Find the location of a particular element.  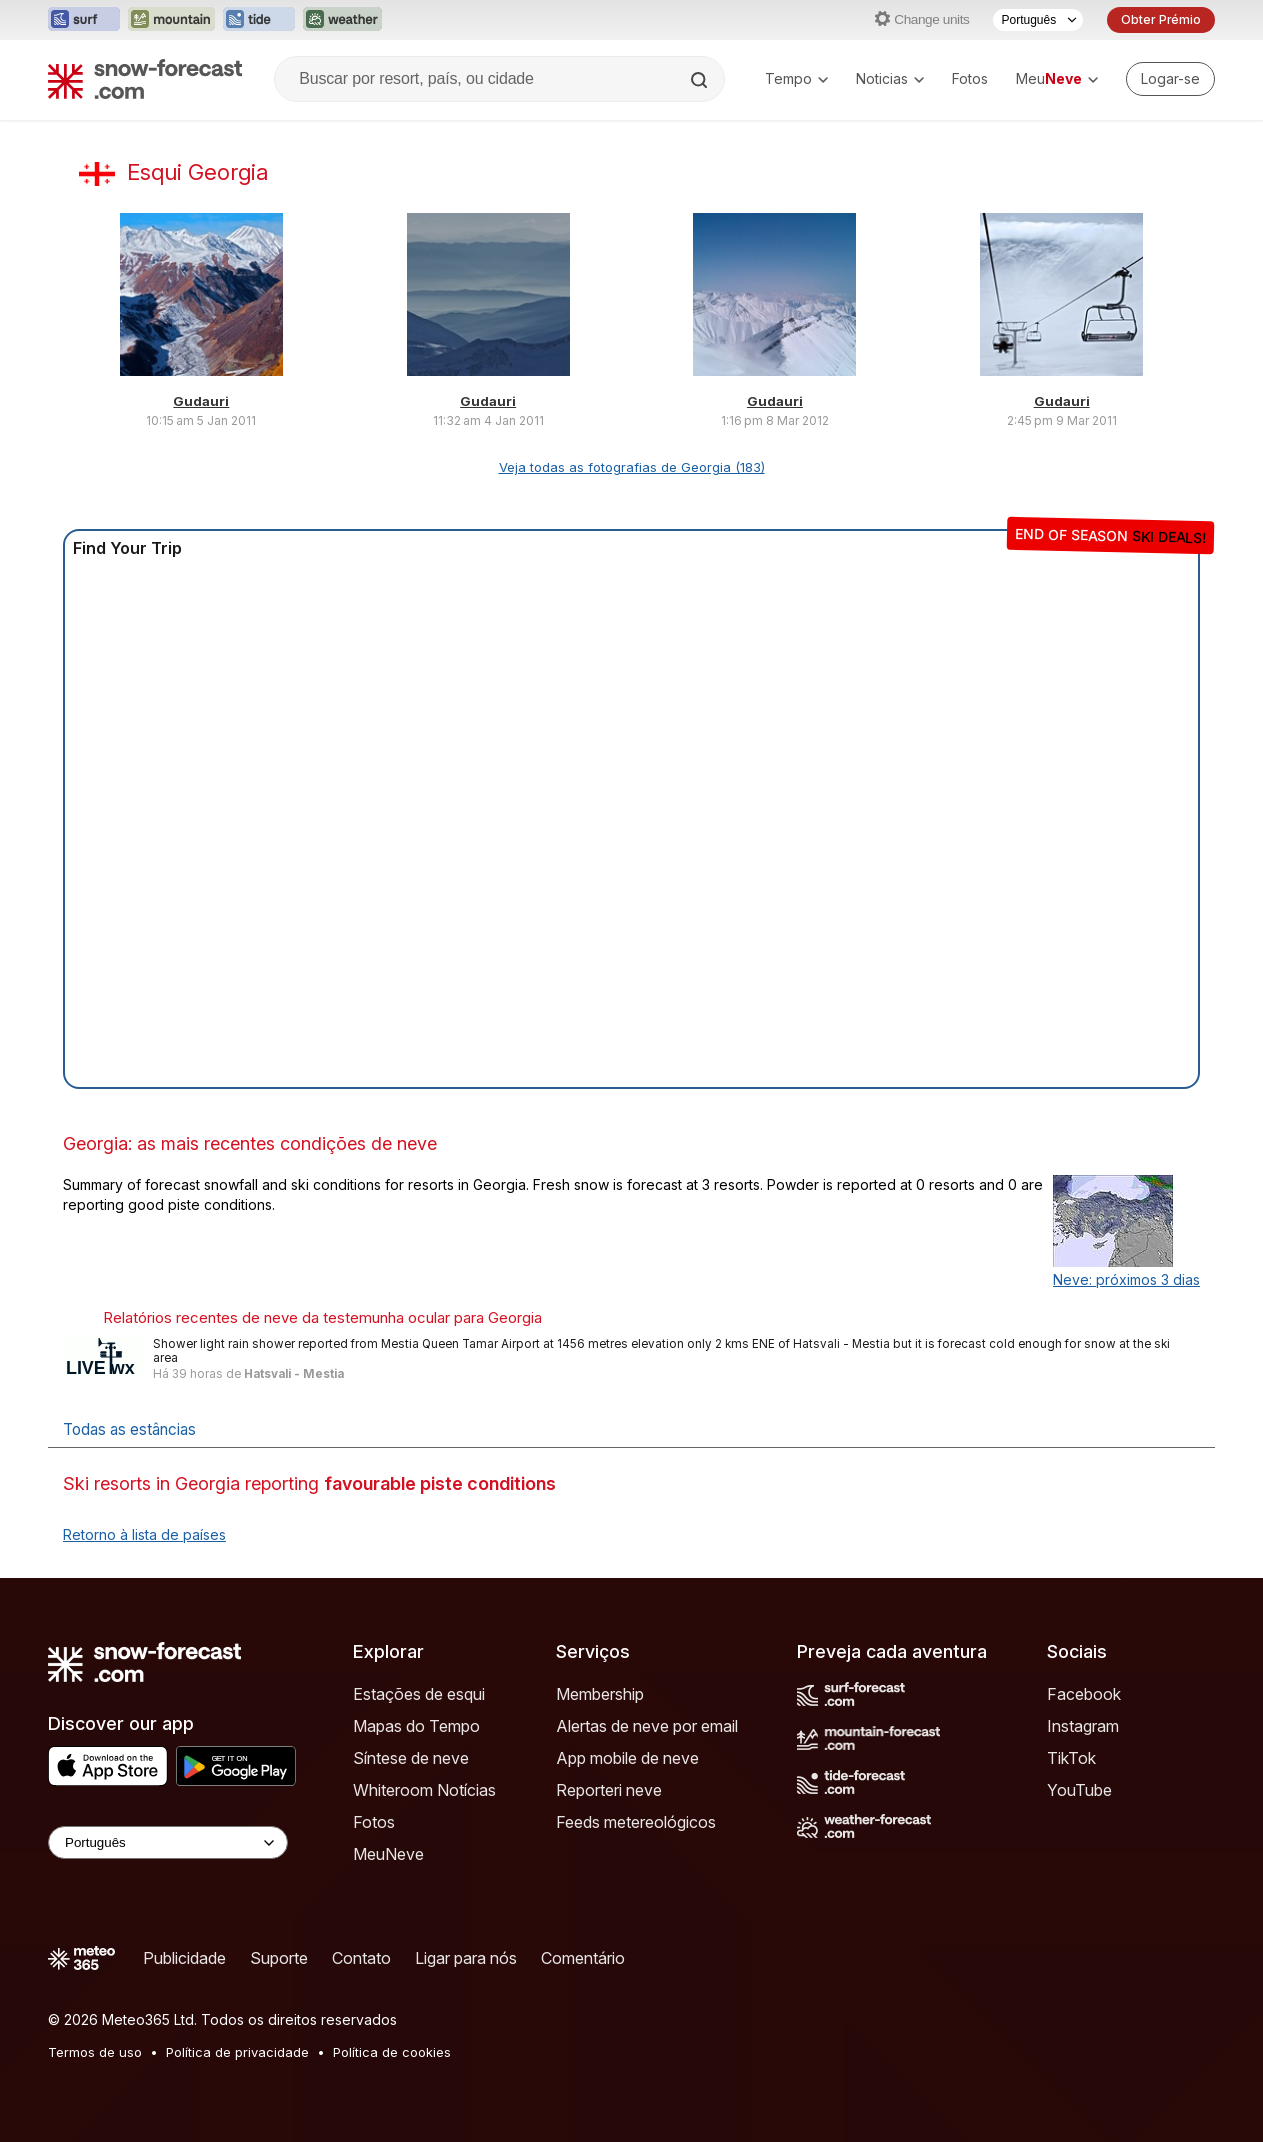

Estações de esqui is located at coordinates (419, 1694).